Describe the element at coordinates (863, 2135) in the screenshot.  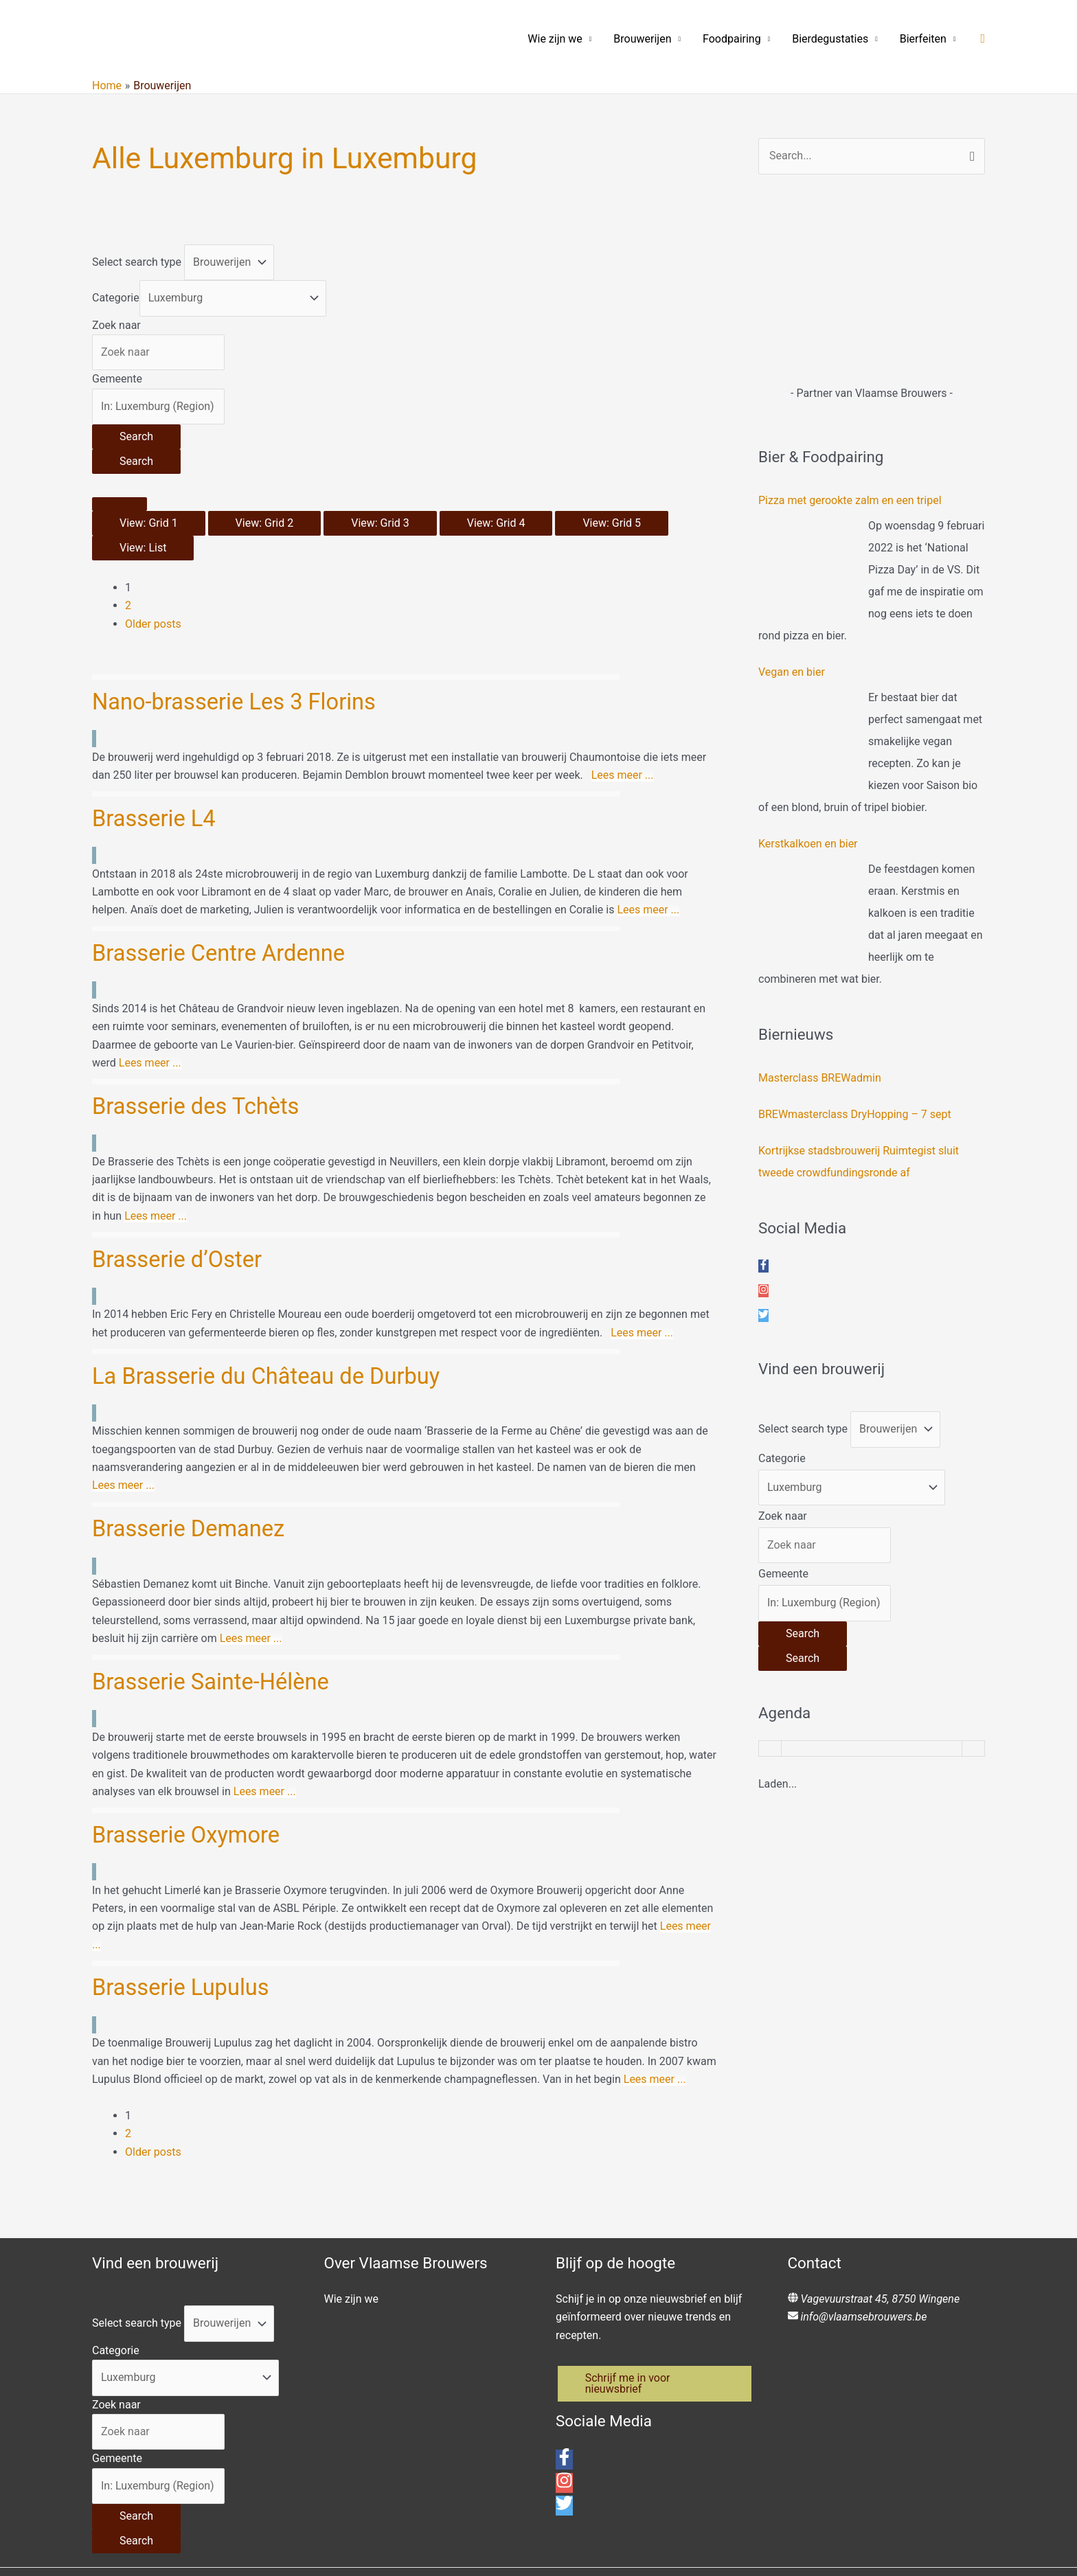
I see `info@vlaamsebrouwers.be` at that location.